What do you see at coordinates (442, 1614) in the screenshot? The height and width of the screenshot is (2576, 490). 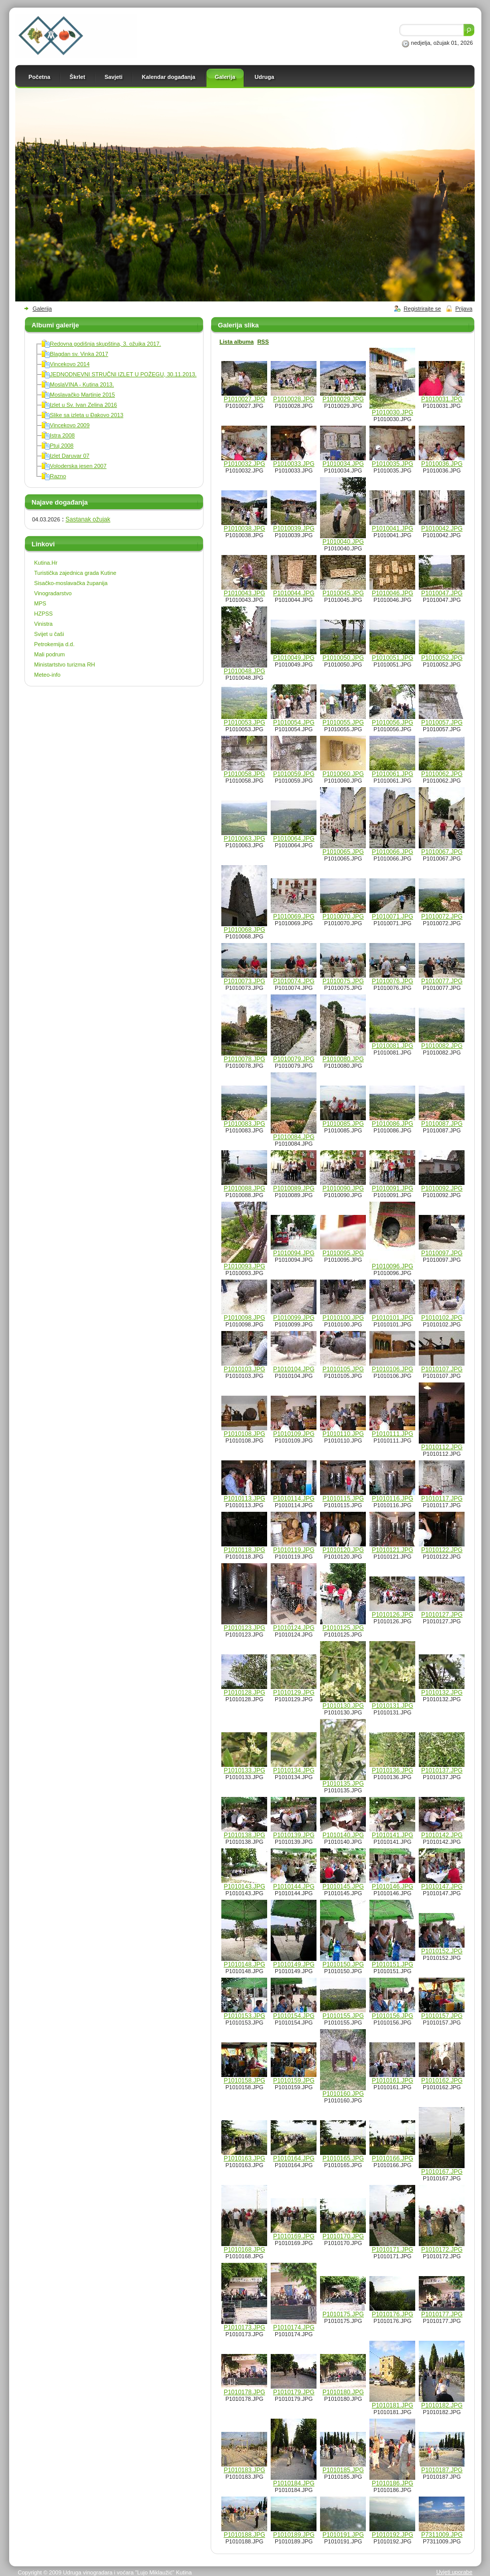 I see `P1010127.JPG` at bounding box center [442, 1614].